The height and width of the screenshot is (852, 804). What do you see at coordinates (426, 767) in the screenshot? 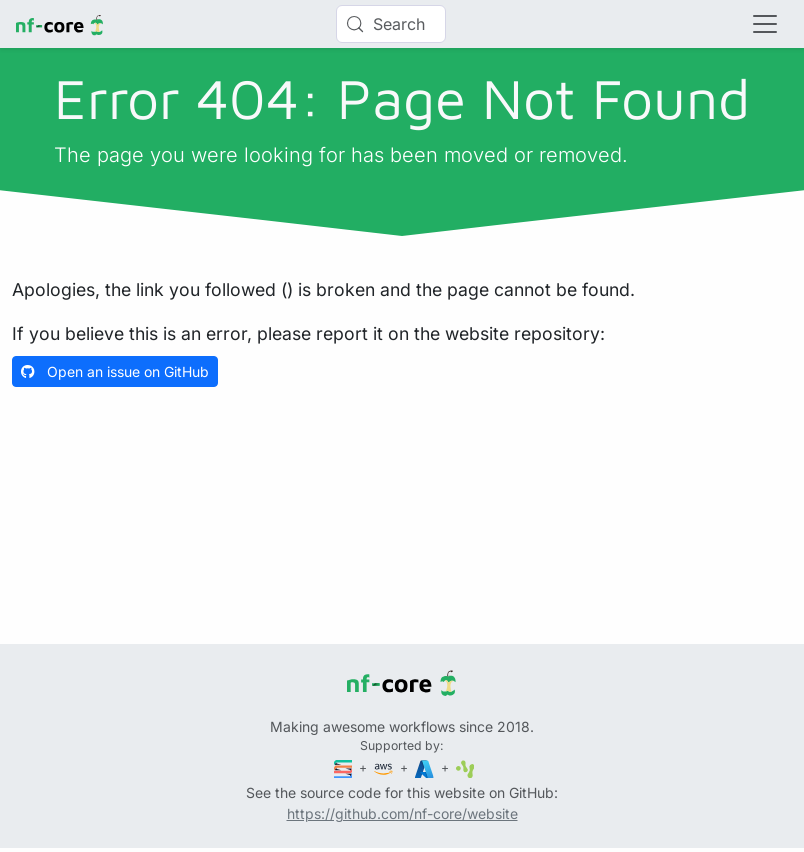
I see `[Microsoft Azure]` at bounding box center [426, 767].